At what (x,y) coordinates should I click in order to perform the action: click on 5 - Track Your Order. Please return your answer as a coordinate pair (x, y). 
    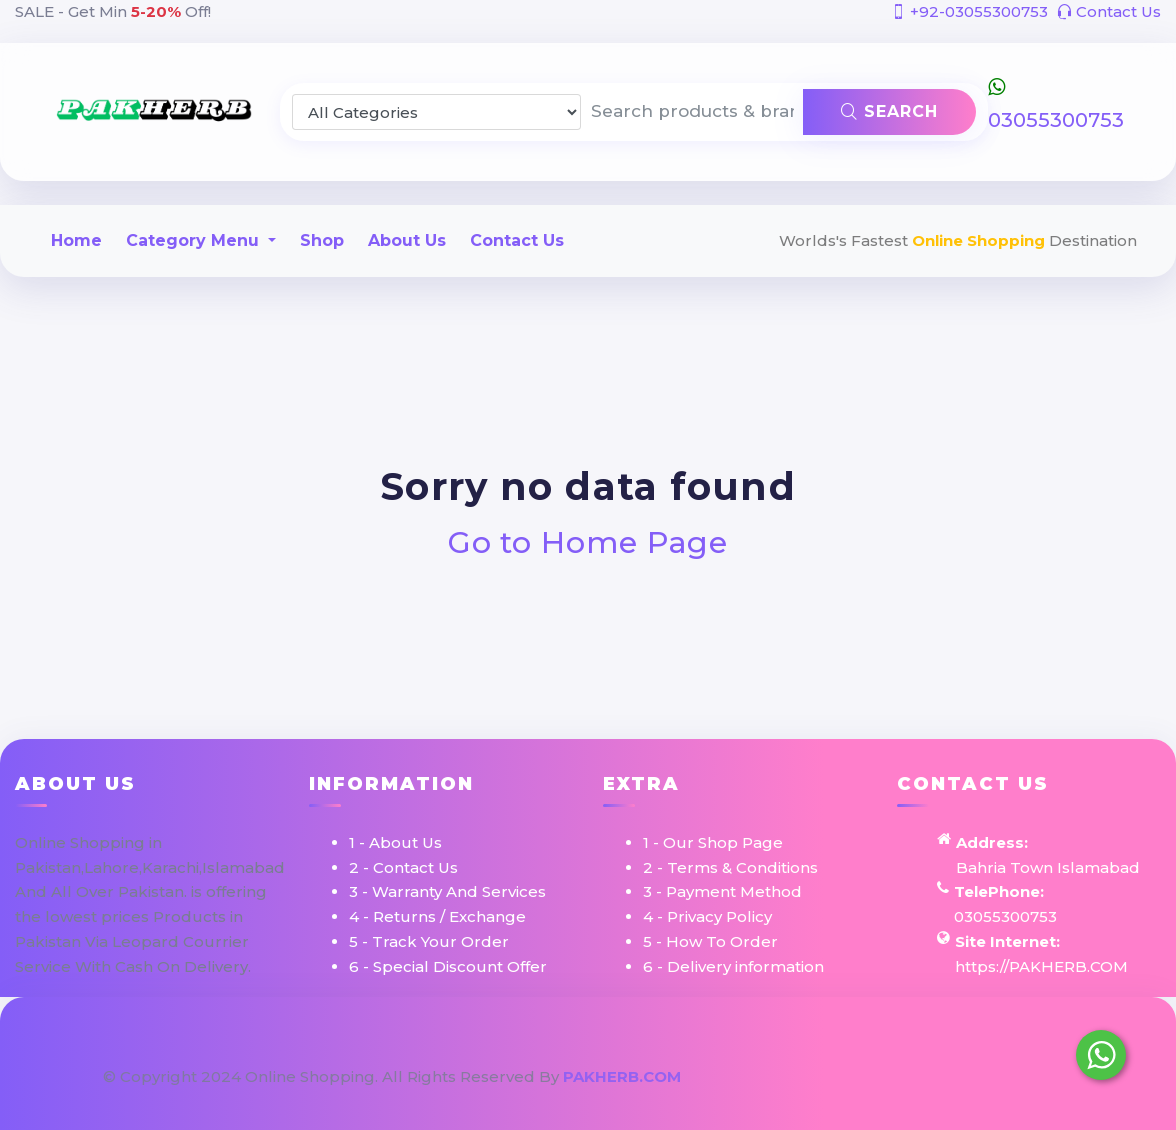
    Looking at the image, I should click on (429, 941).